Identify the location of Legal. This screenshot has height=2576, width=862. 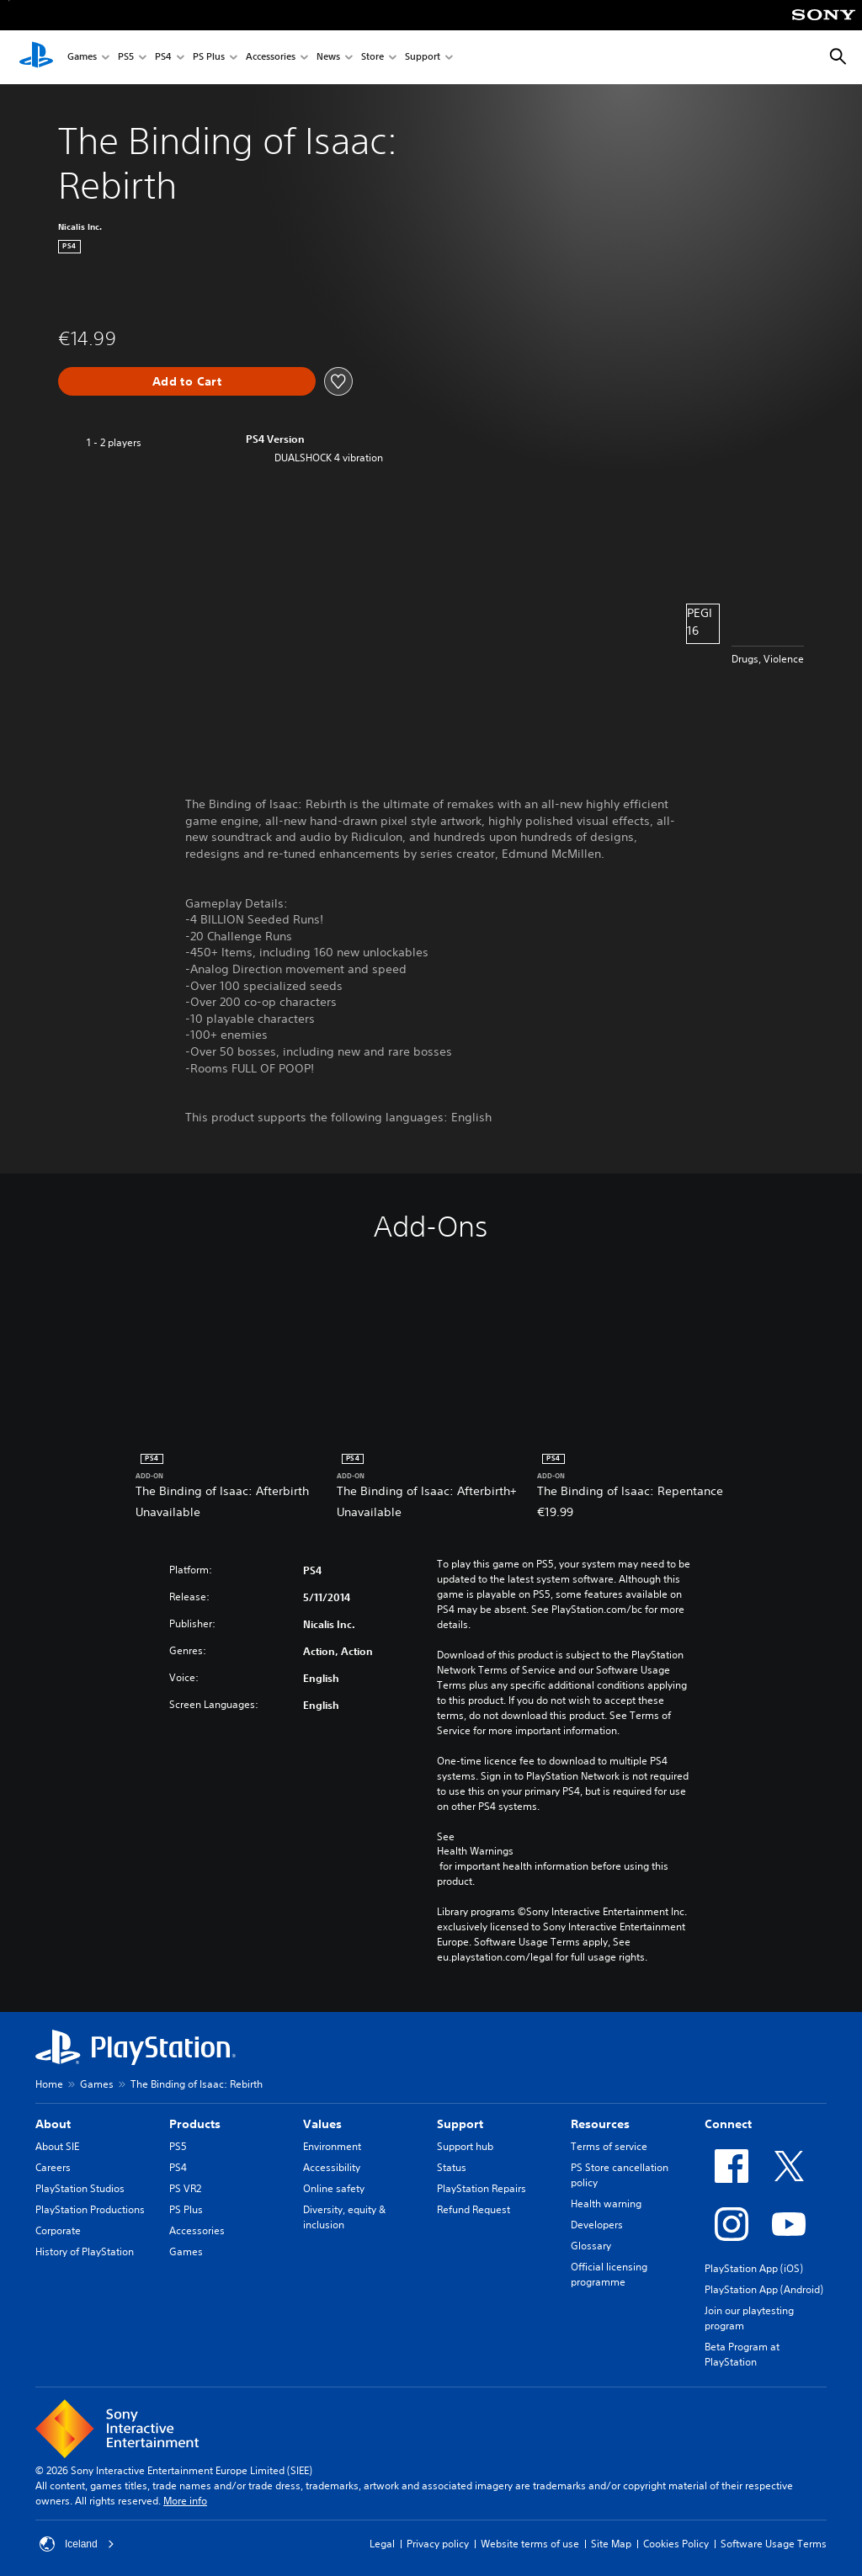
(382, 2543).